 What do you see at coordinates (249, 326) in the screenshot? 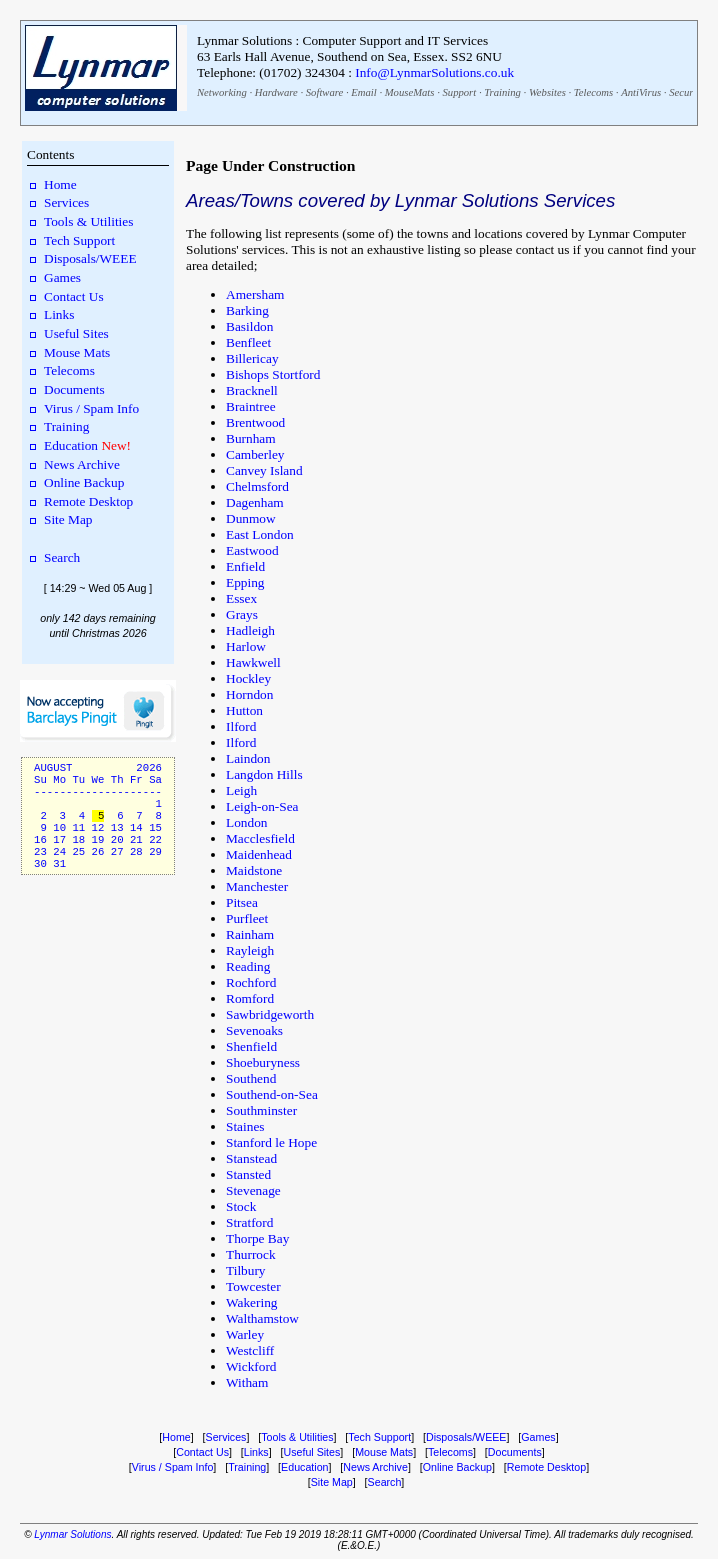
I see `Basildon` at bounding box center [249, 326].